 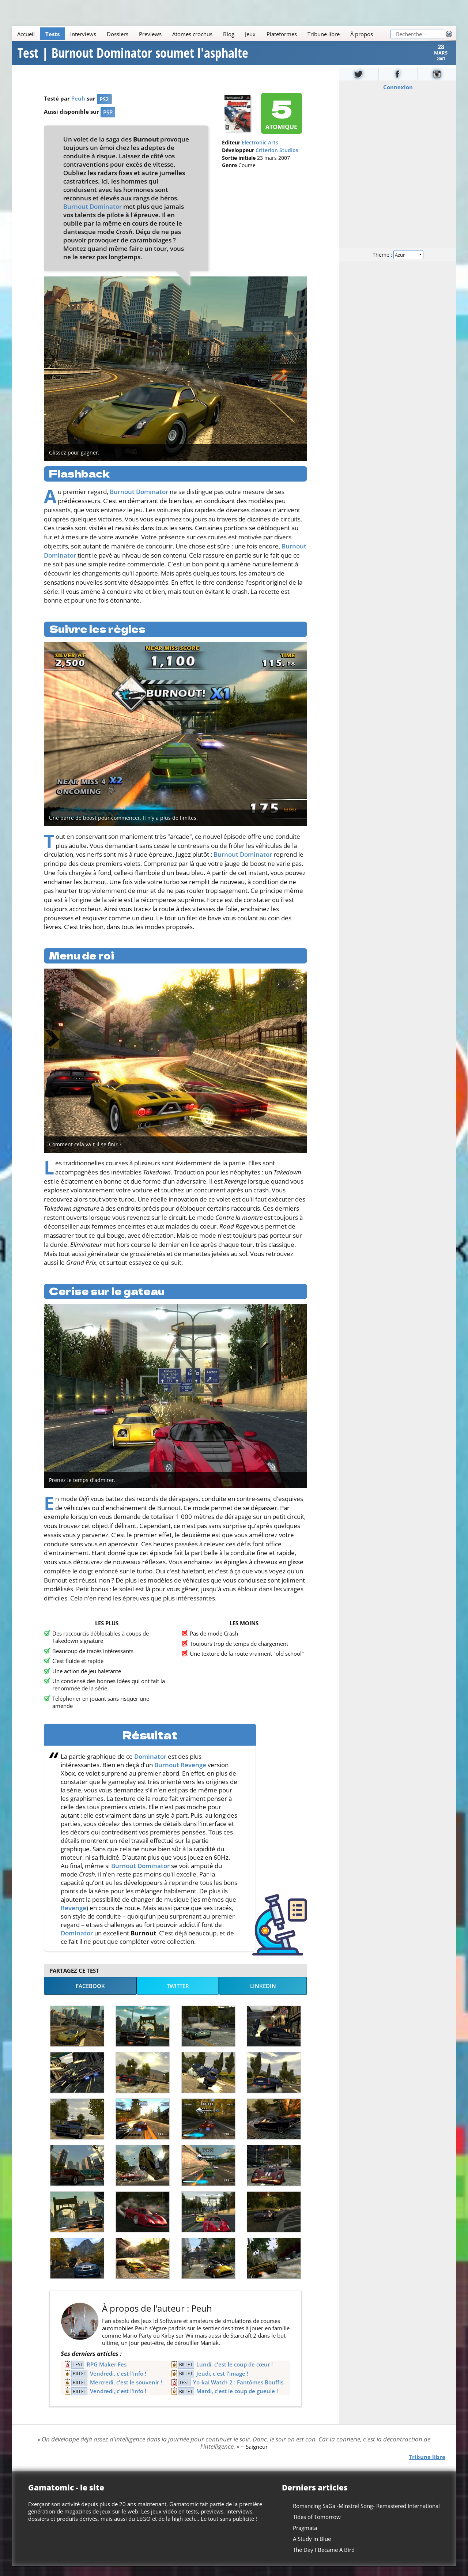 What do you see at coordinates (361, 34) in the screenshot?
I see `À propos` at bounding box center [361, 34].